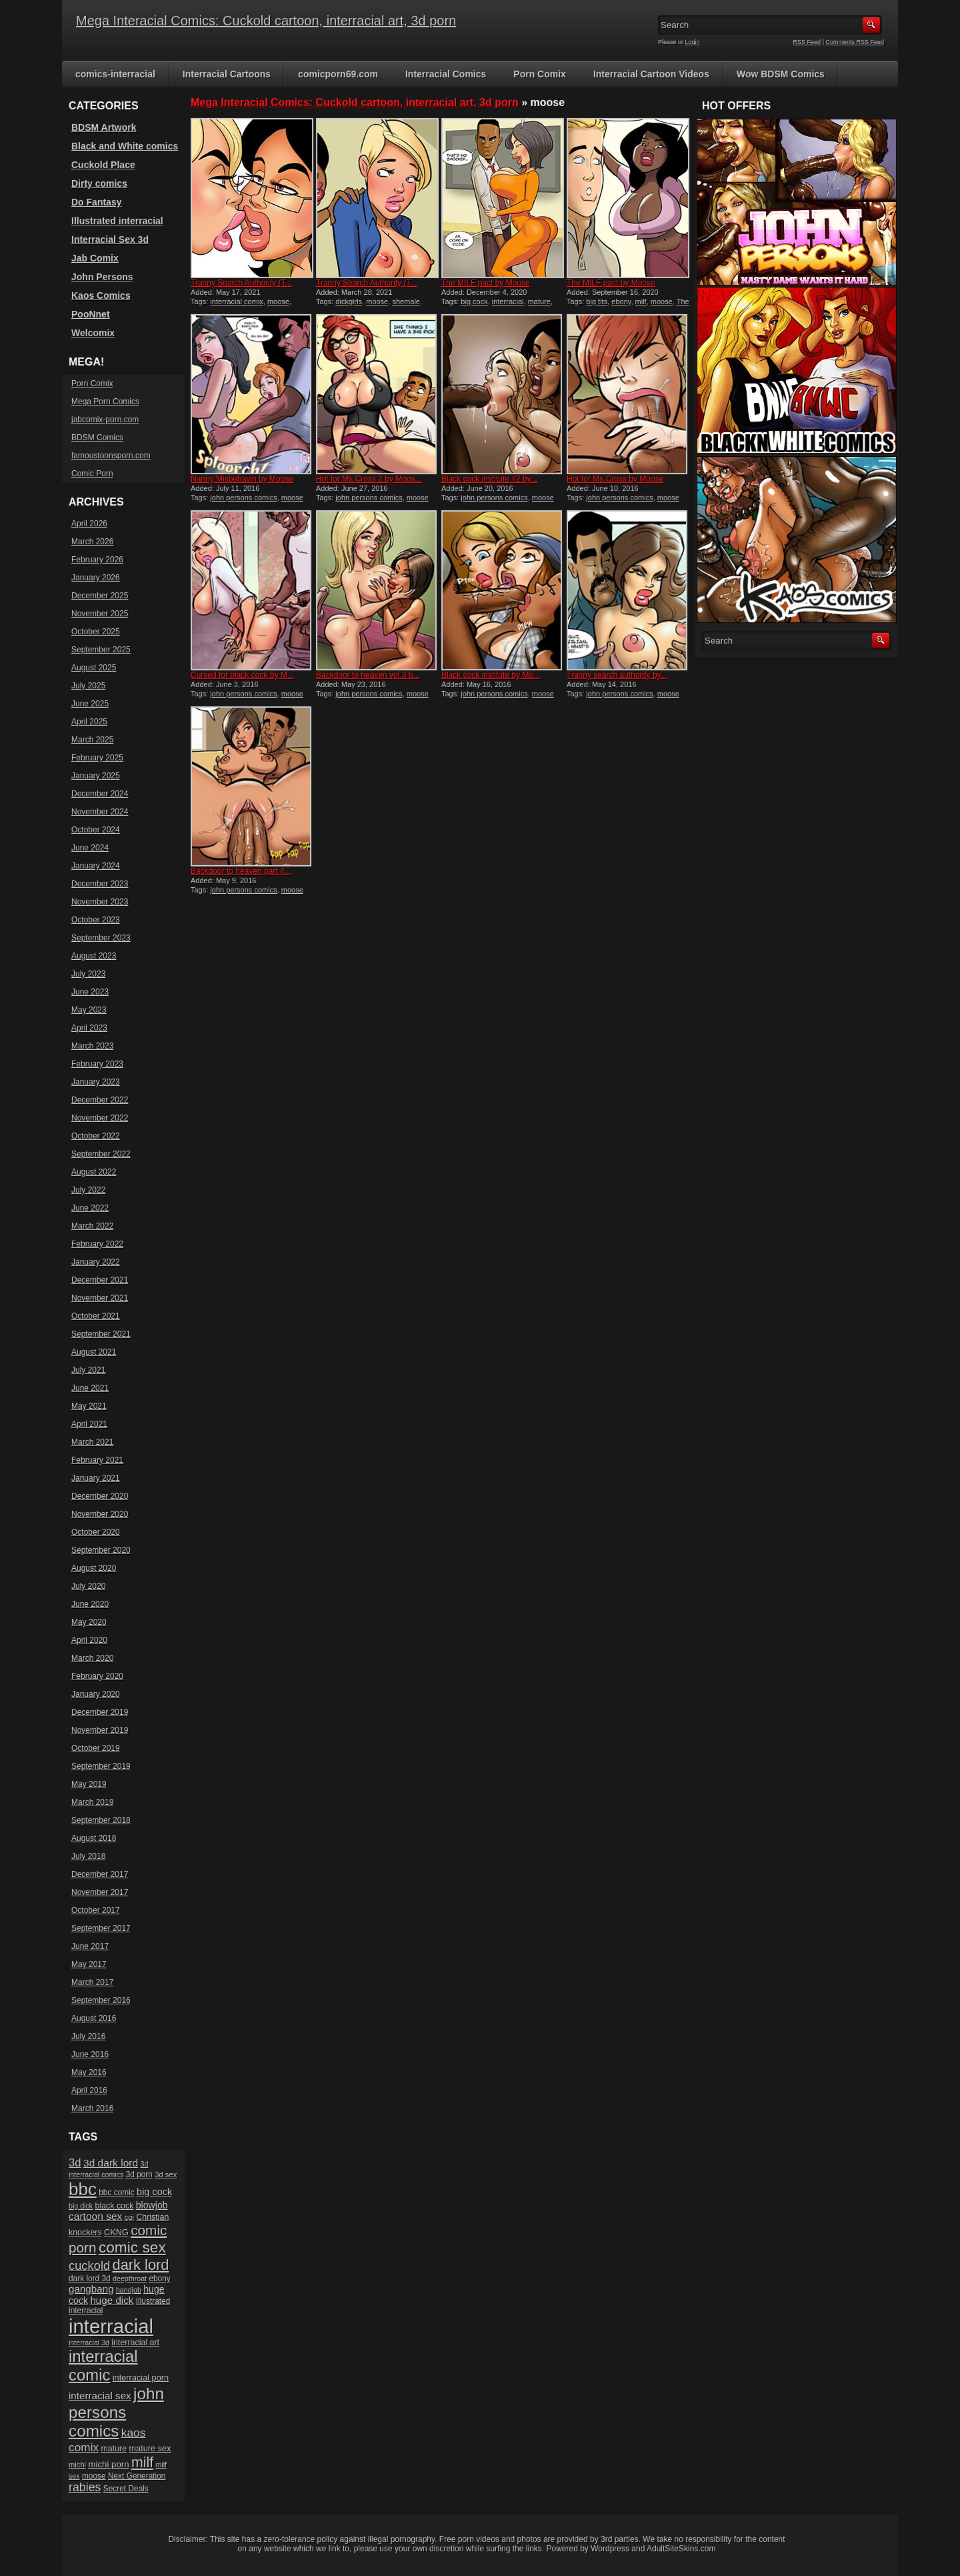  Describe the element at coordinates (129, 2217) in the screenshot. I see `cgi` at that location.